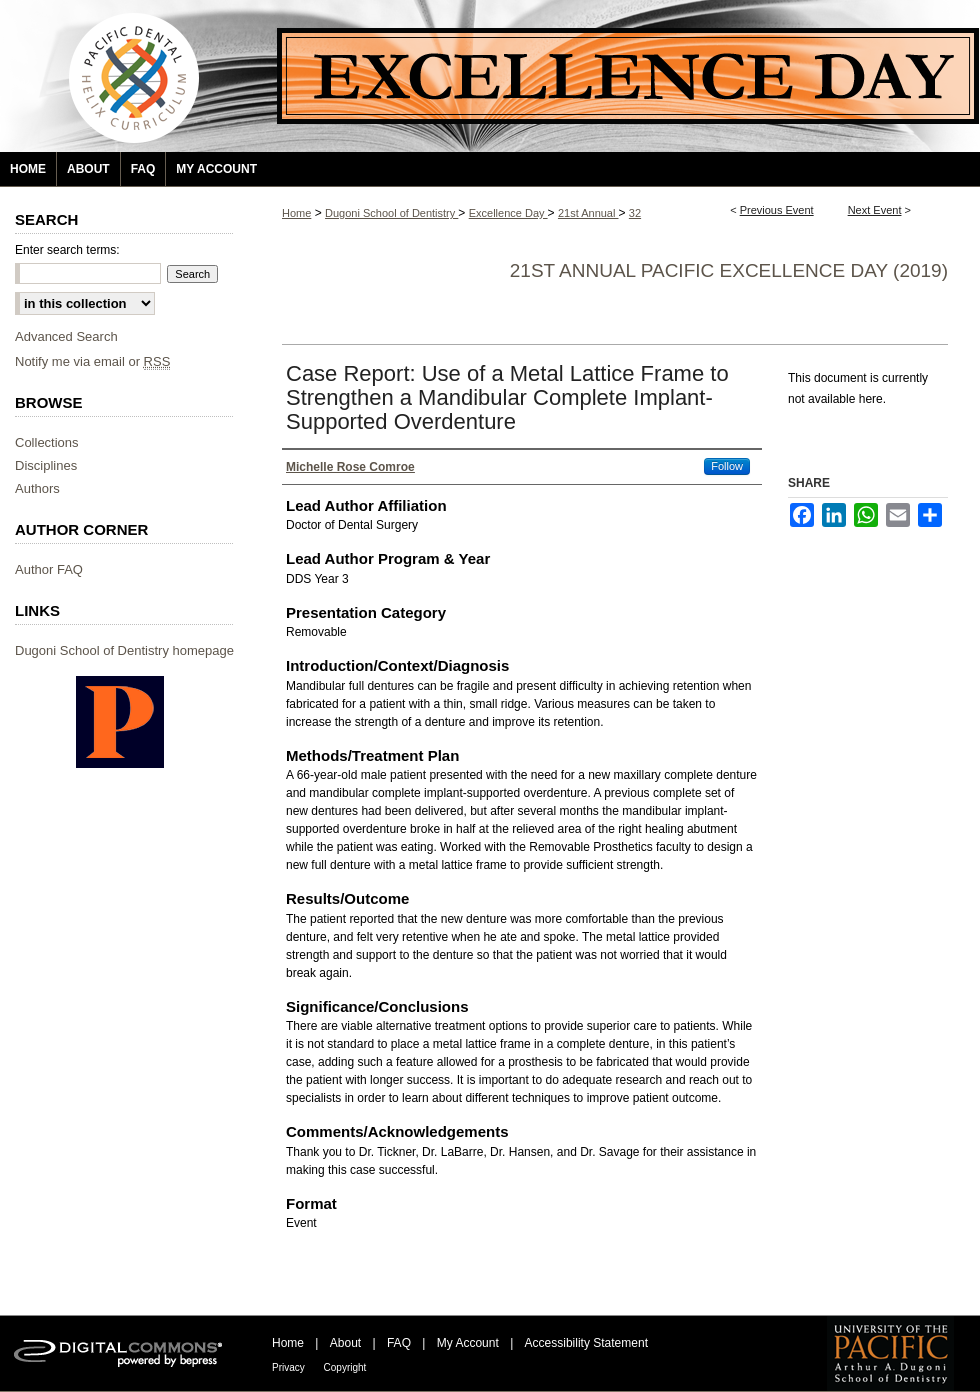 The height and width of the screenshot is (1392, 980). What do you see at coordinates (296, 213) in the screenshot?
I see `Home` at bounding box center [296, 213].